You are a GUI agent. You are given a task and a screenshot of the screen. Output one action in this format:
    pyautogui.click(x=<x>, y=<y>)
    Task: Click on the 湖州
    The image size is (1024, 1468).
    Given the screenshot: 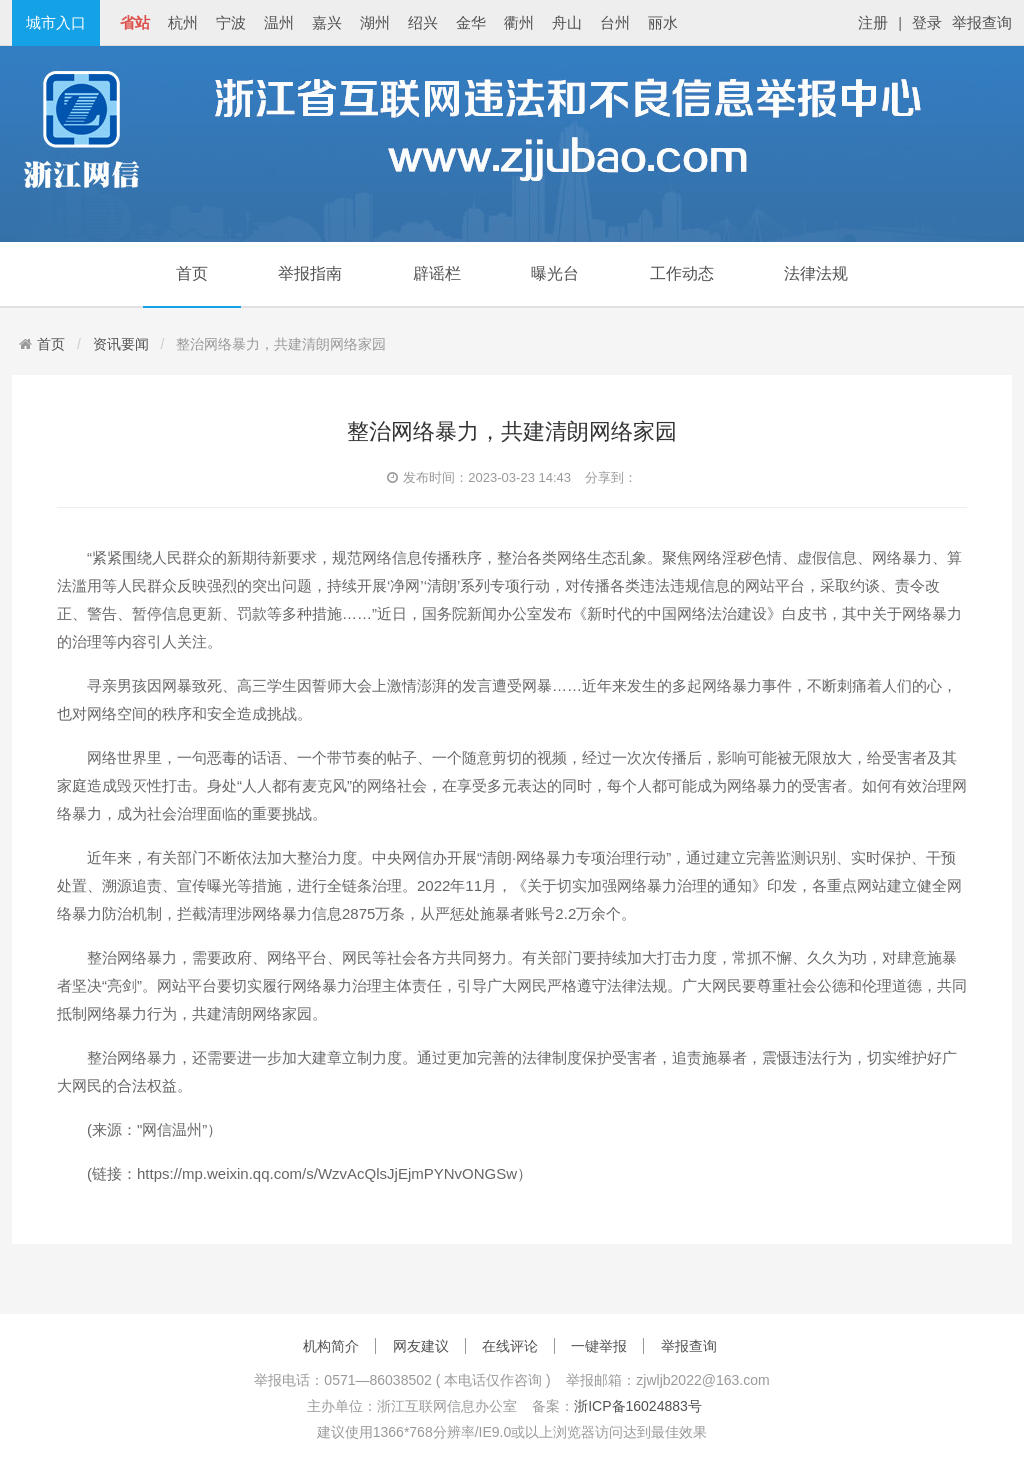 What is the action you would take?
    pyautogui.click(x=375, y=22)
    